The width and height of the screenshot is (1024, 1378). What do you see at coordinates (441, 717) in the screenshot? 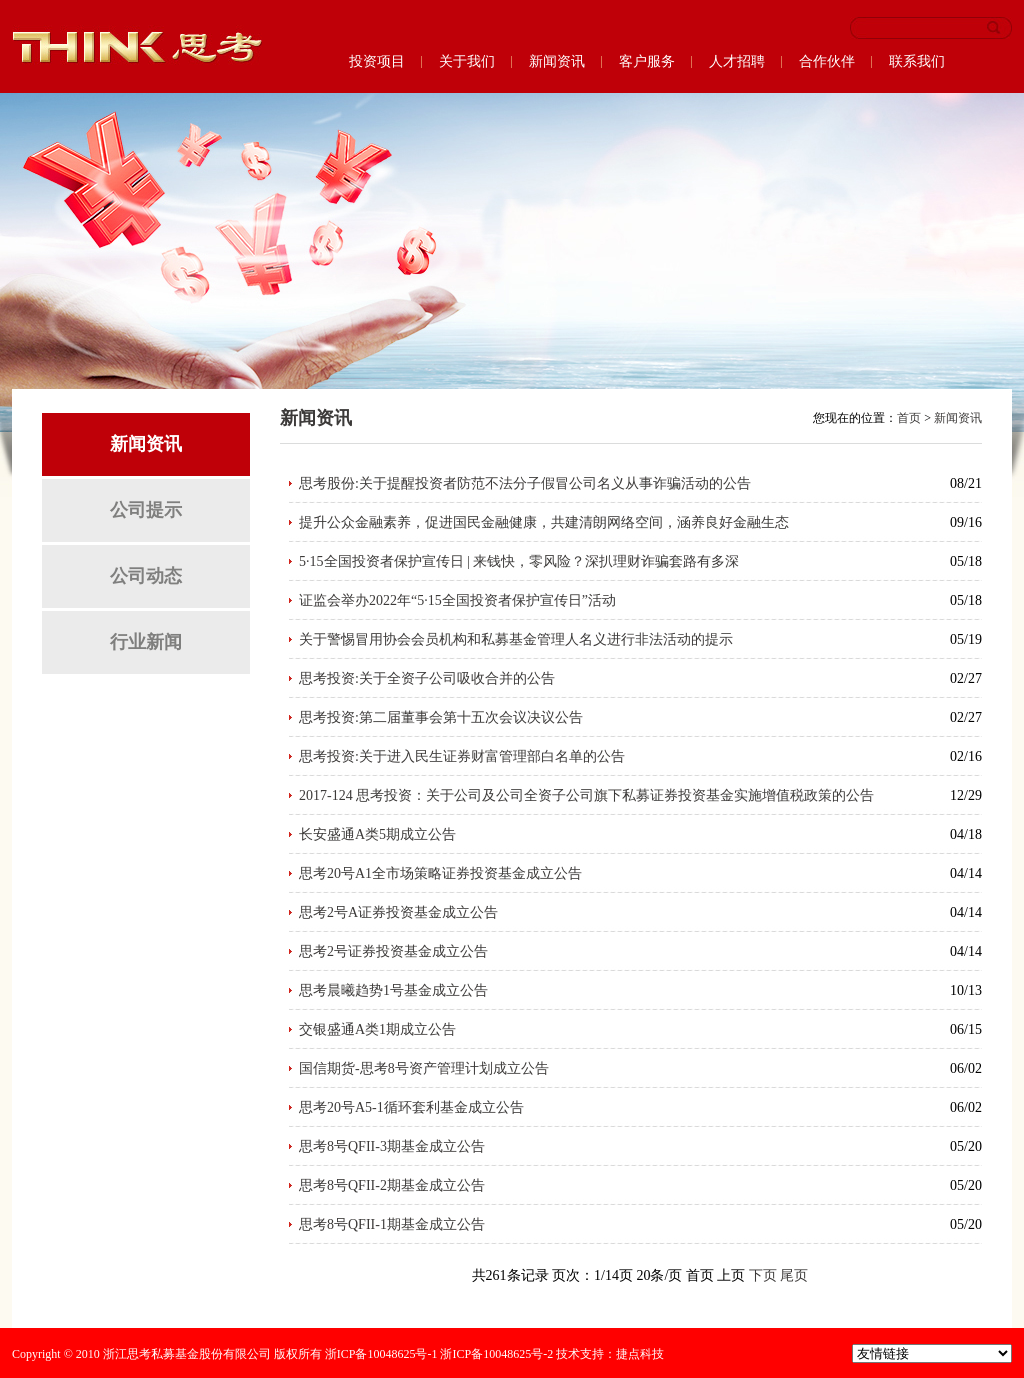
I see `思考投资:第二届董事会第十五次会议决议公告` at bounding box center [441, 717].